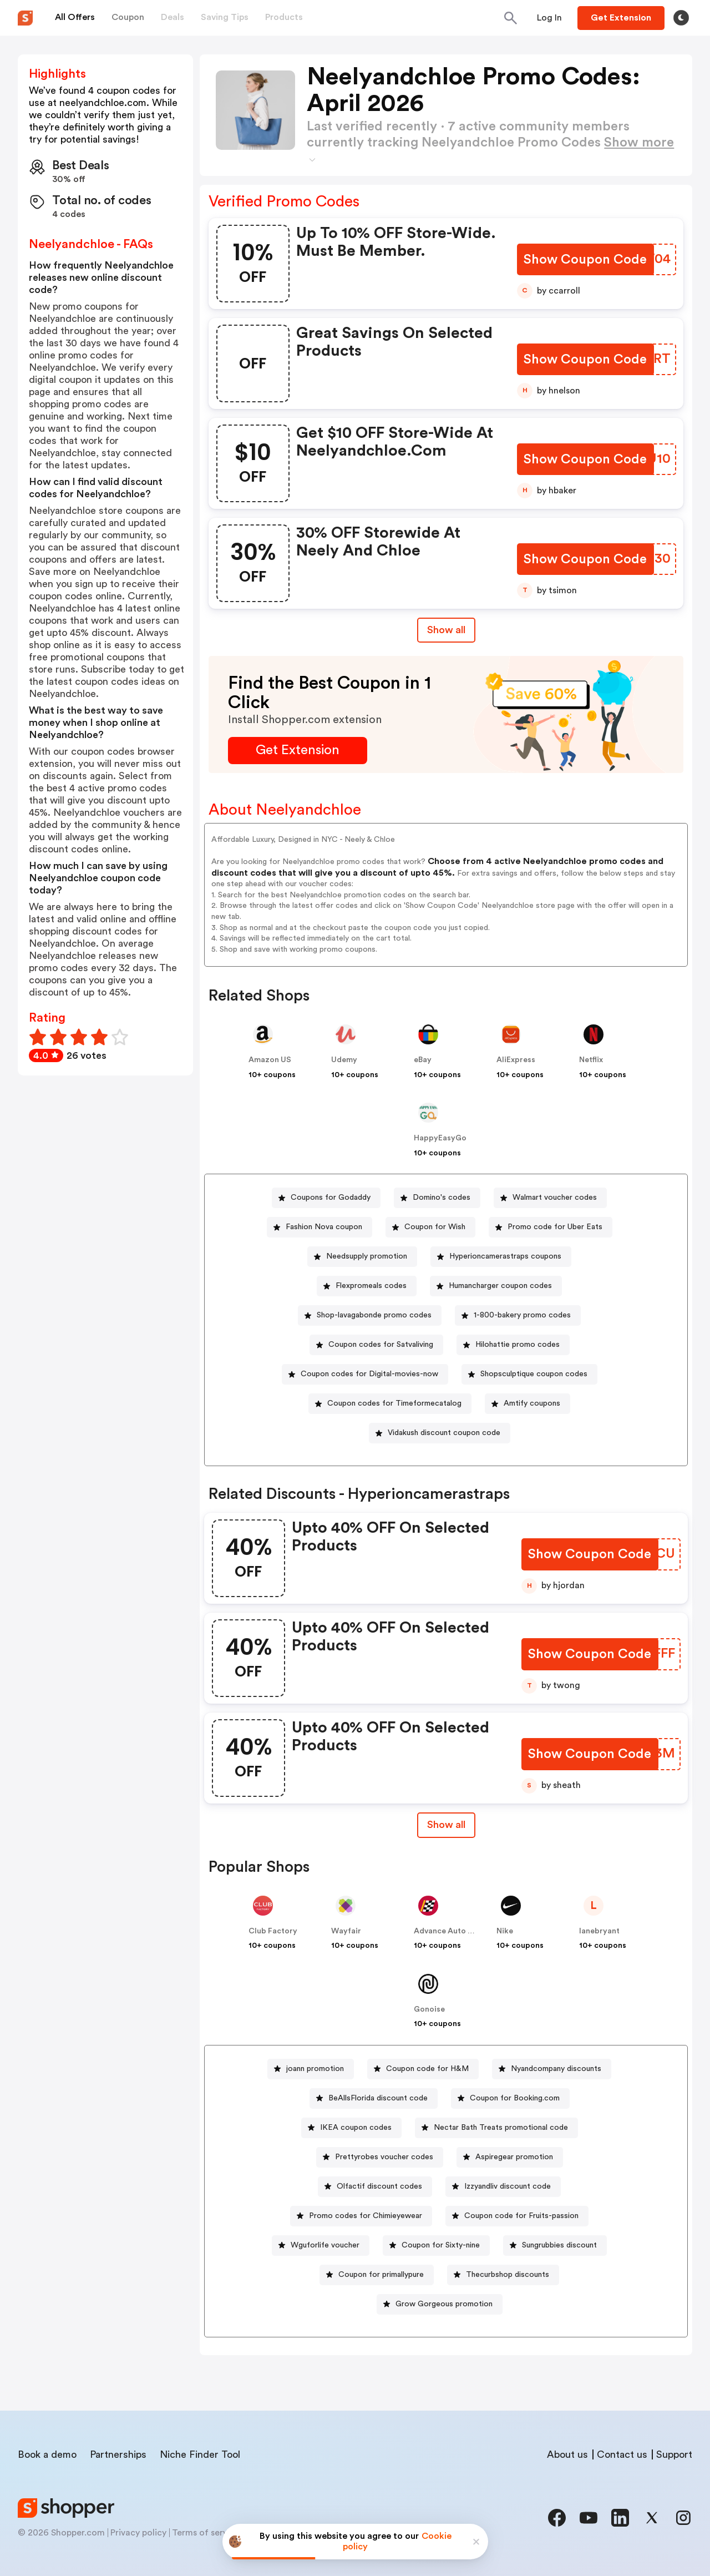  Describe the element at coordinates (496, 2128) in the screenshot. I see `[Nectar Bath Treats promotional code Button]` at that location.